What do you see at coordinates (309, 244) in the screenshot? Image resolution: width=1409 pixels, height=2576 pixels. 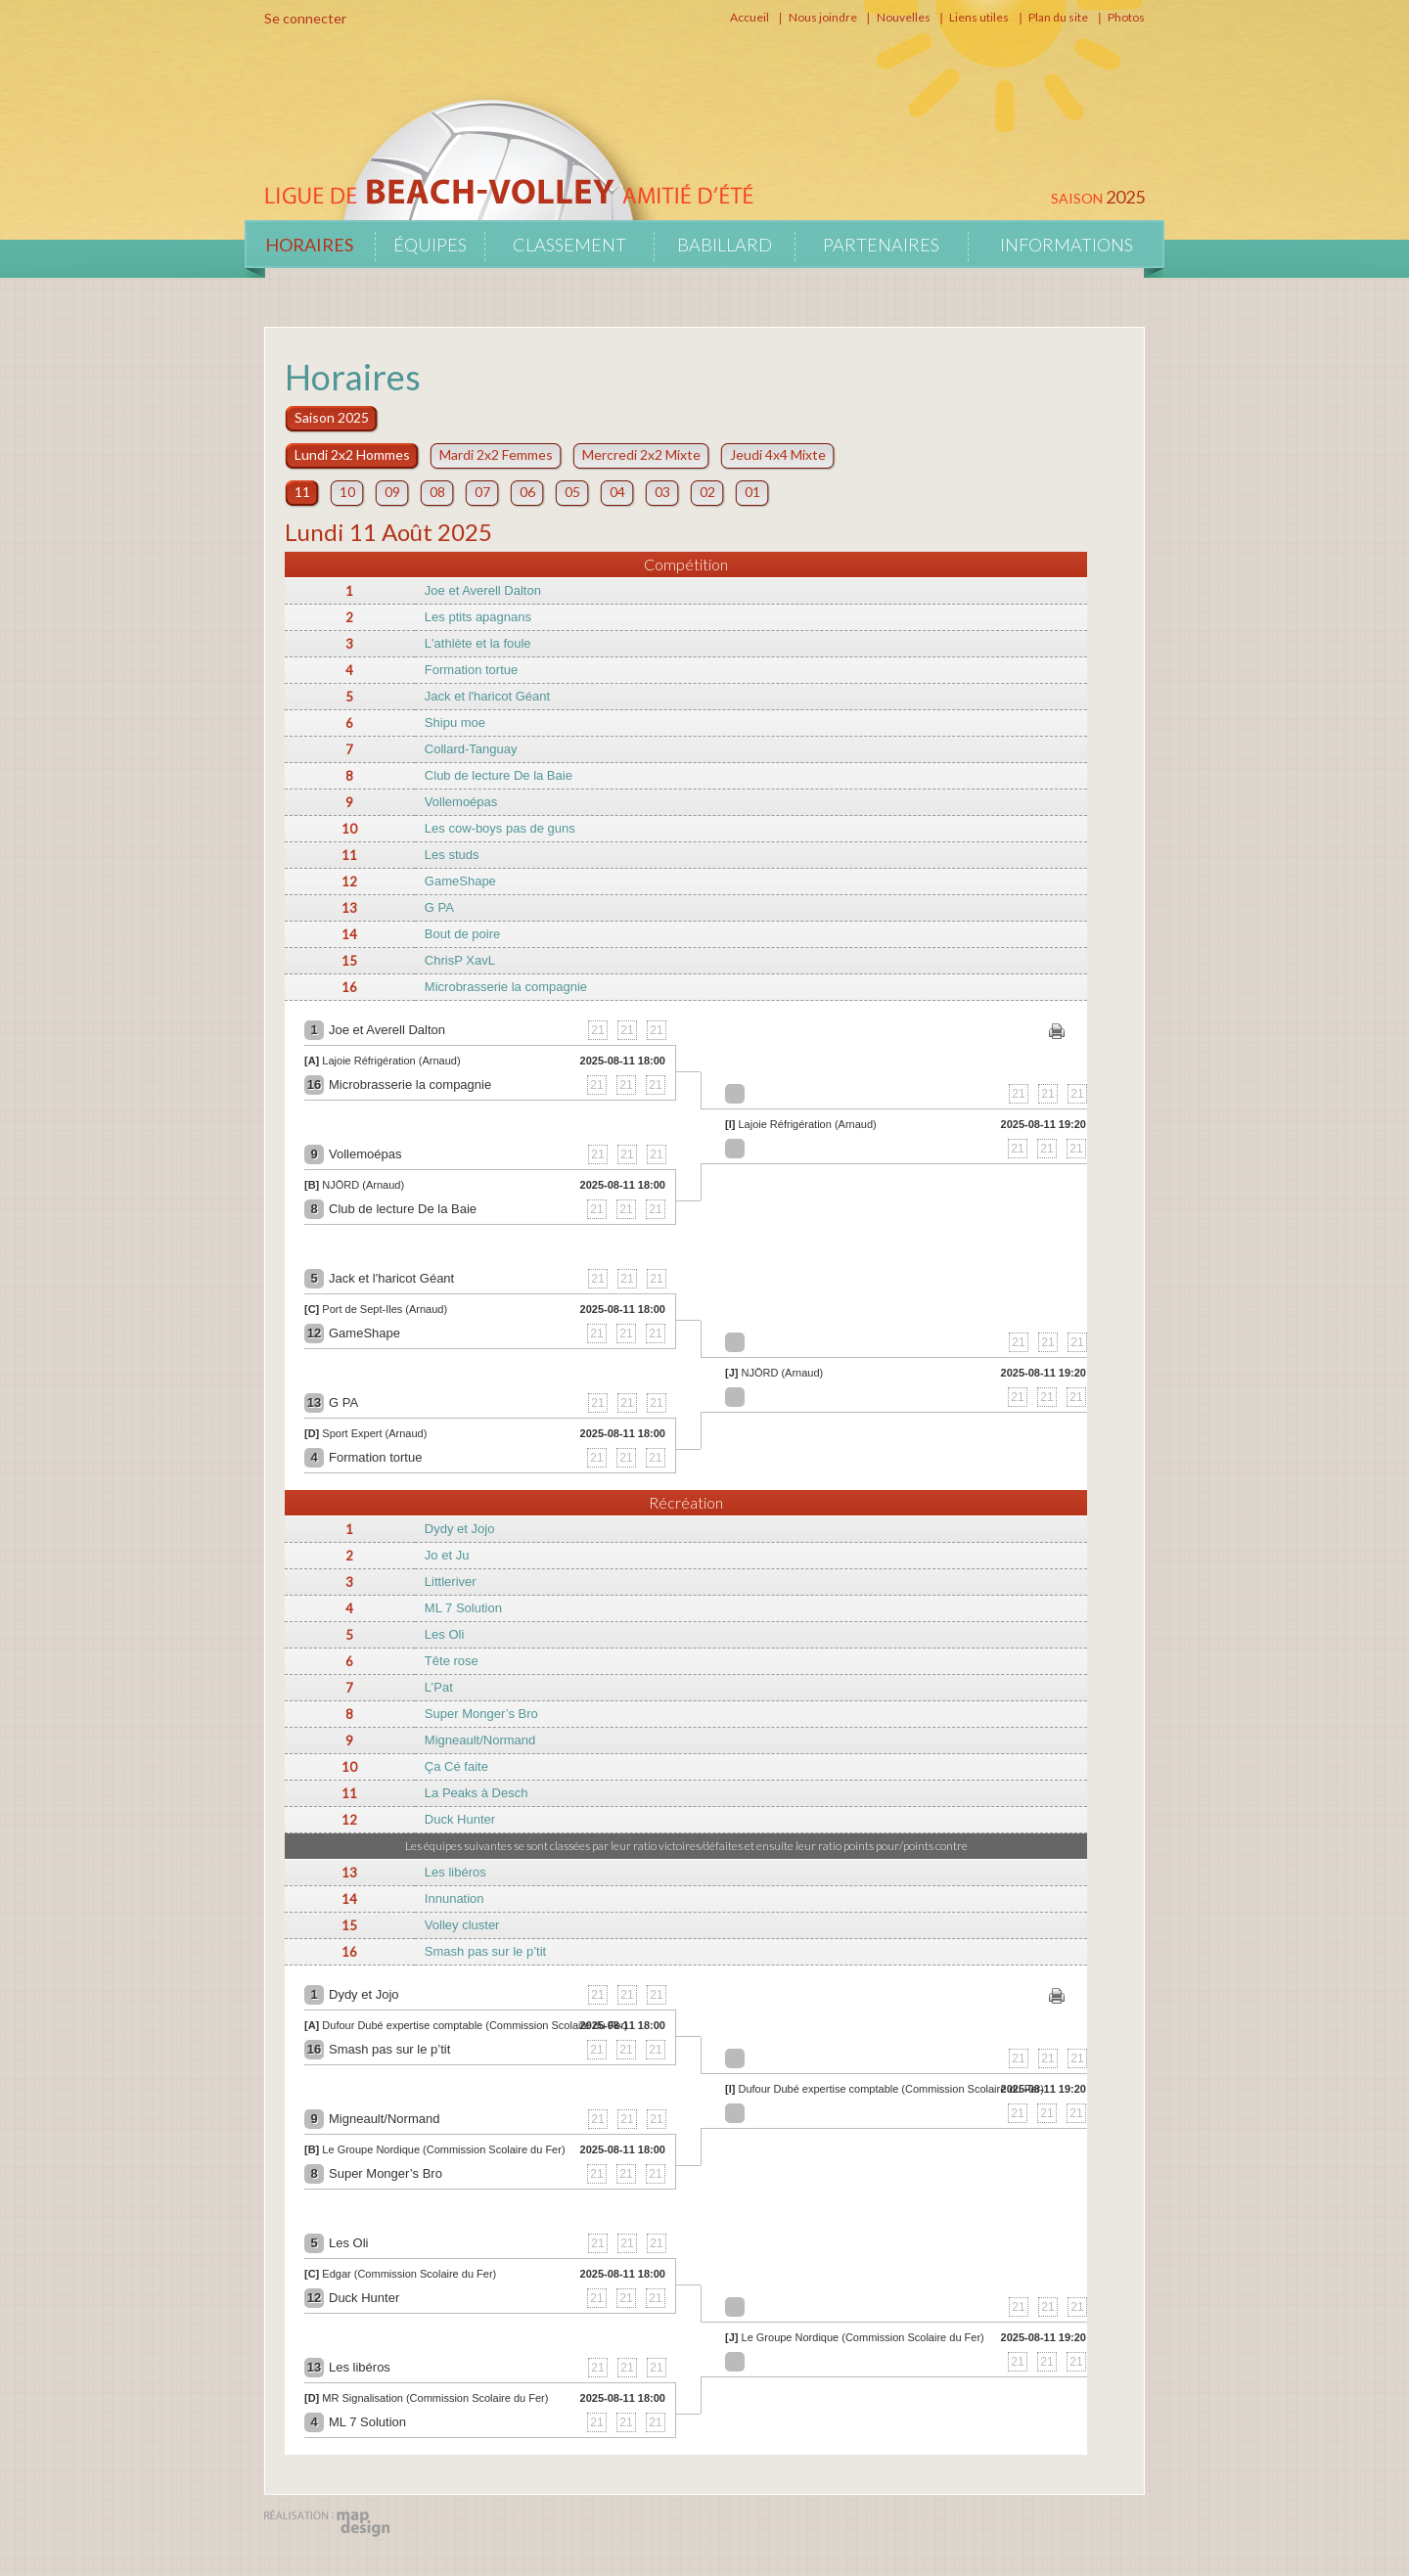 I see `Horaires` at bounding box center [309, 244].